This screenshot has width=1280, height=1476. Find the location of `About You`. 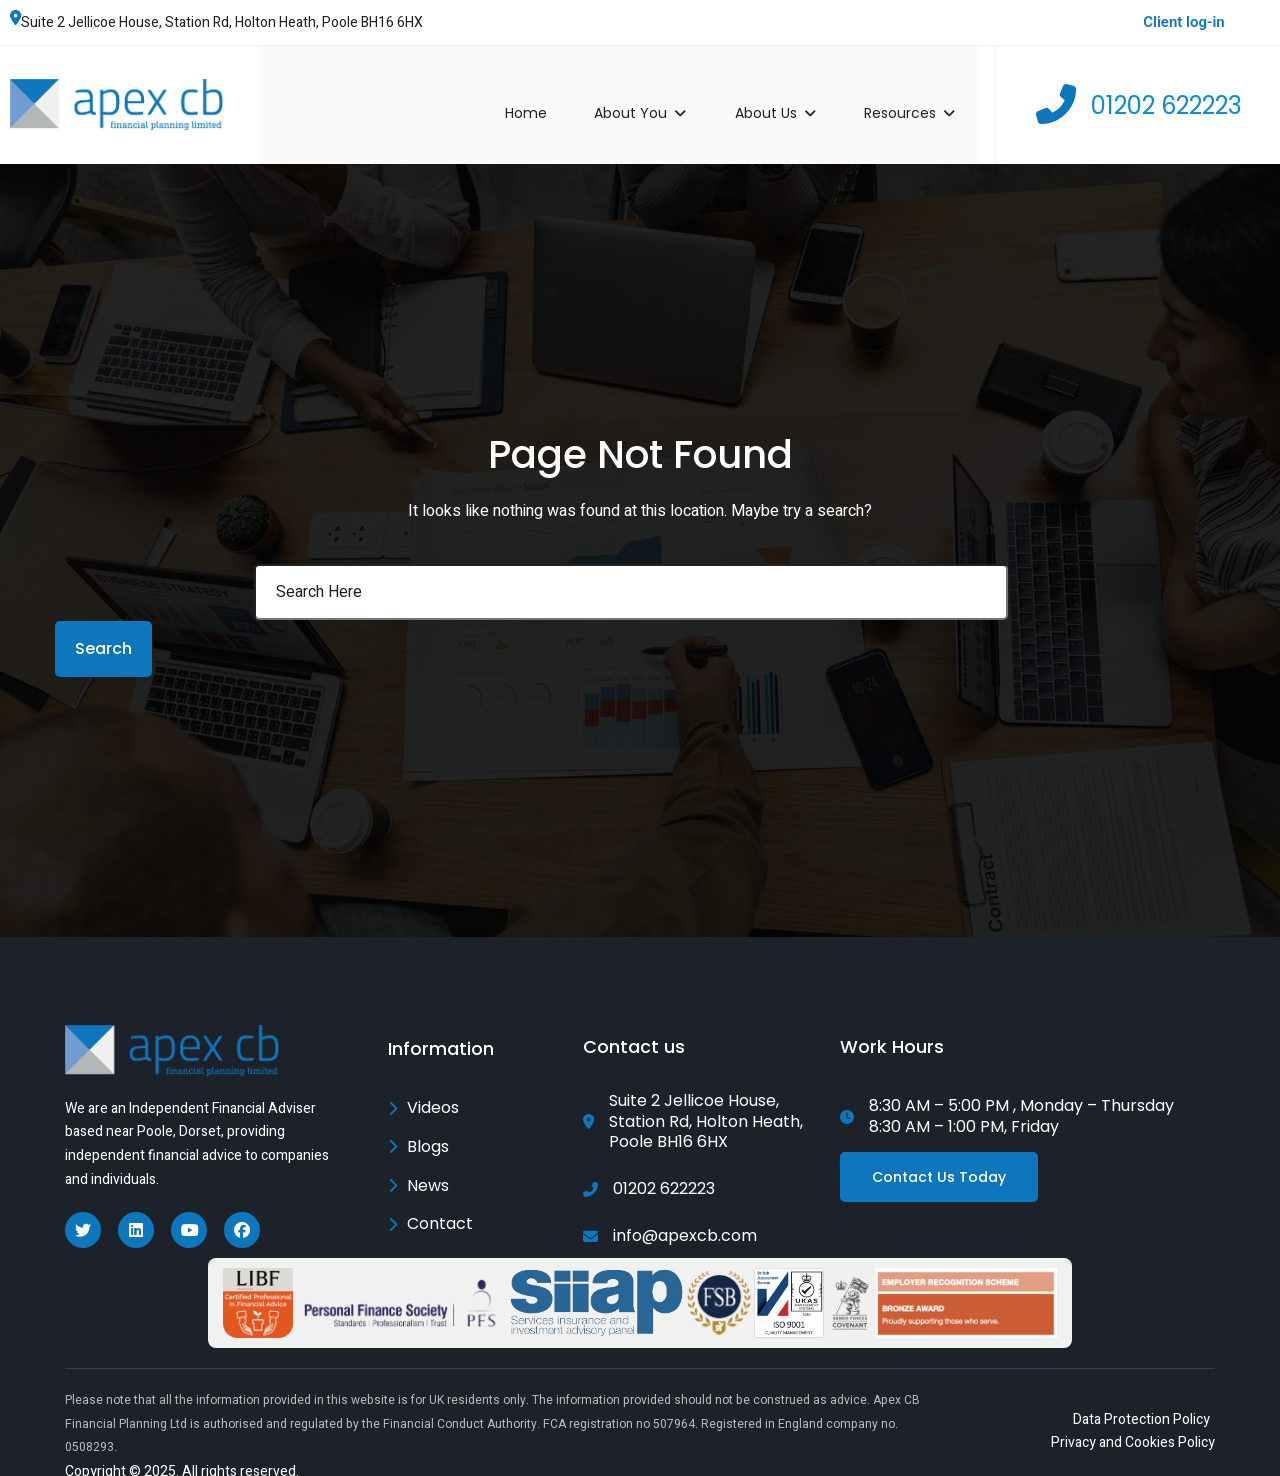

About You is located at coordinates (662, 93).